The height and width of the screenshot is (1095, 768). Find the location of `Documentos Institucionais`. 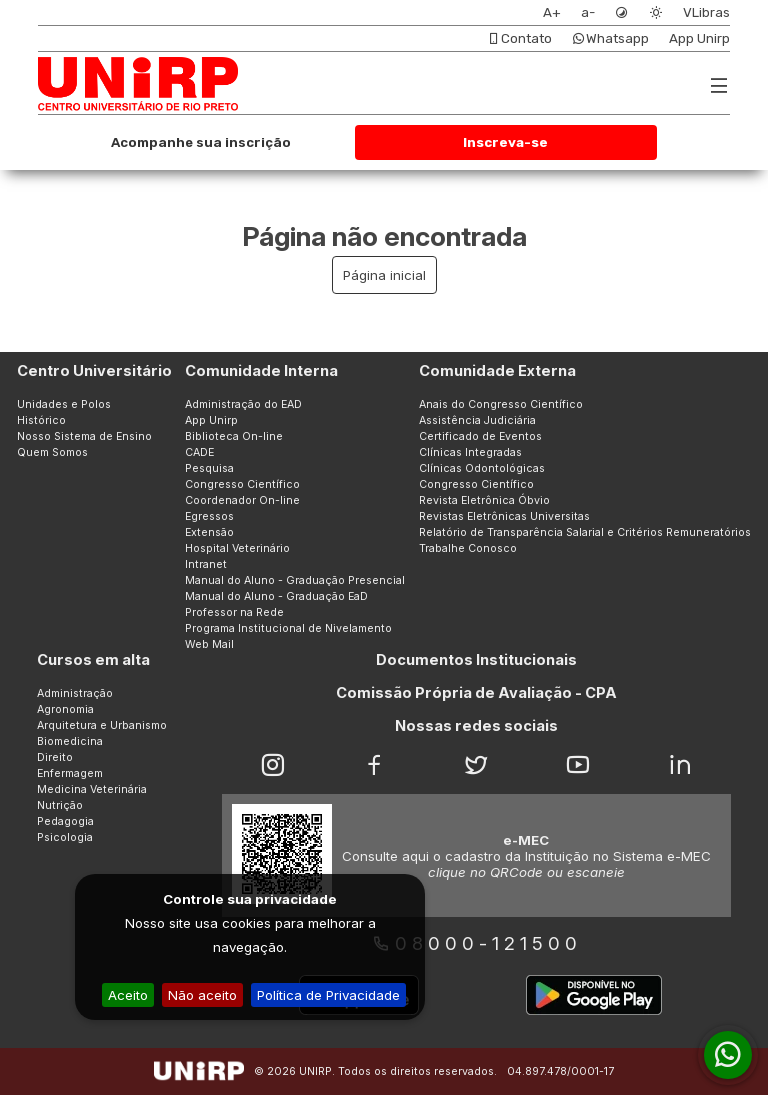

Documentos Institucionais is located at coordinates (476, 660).